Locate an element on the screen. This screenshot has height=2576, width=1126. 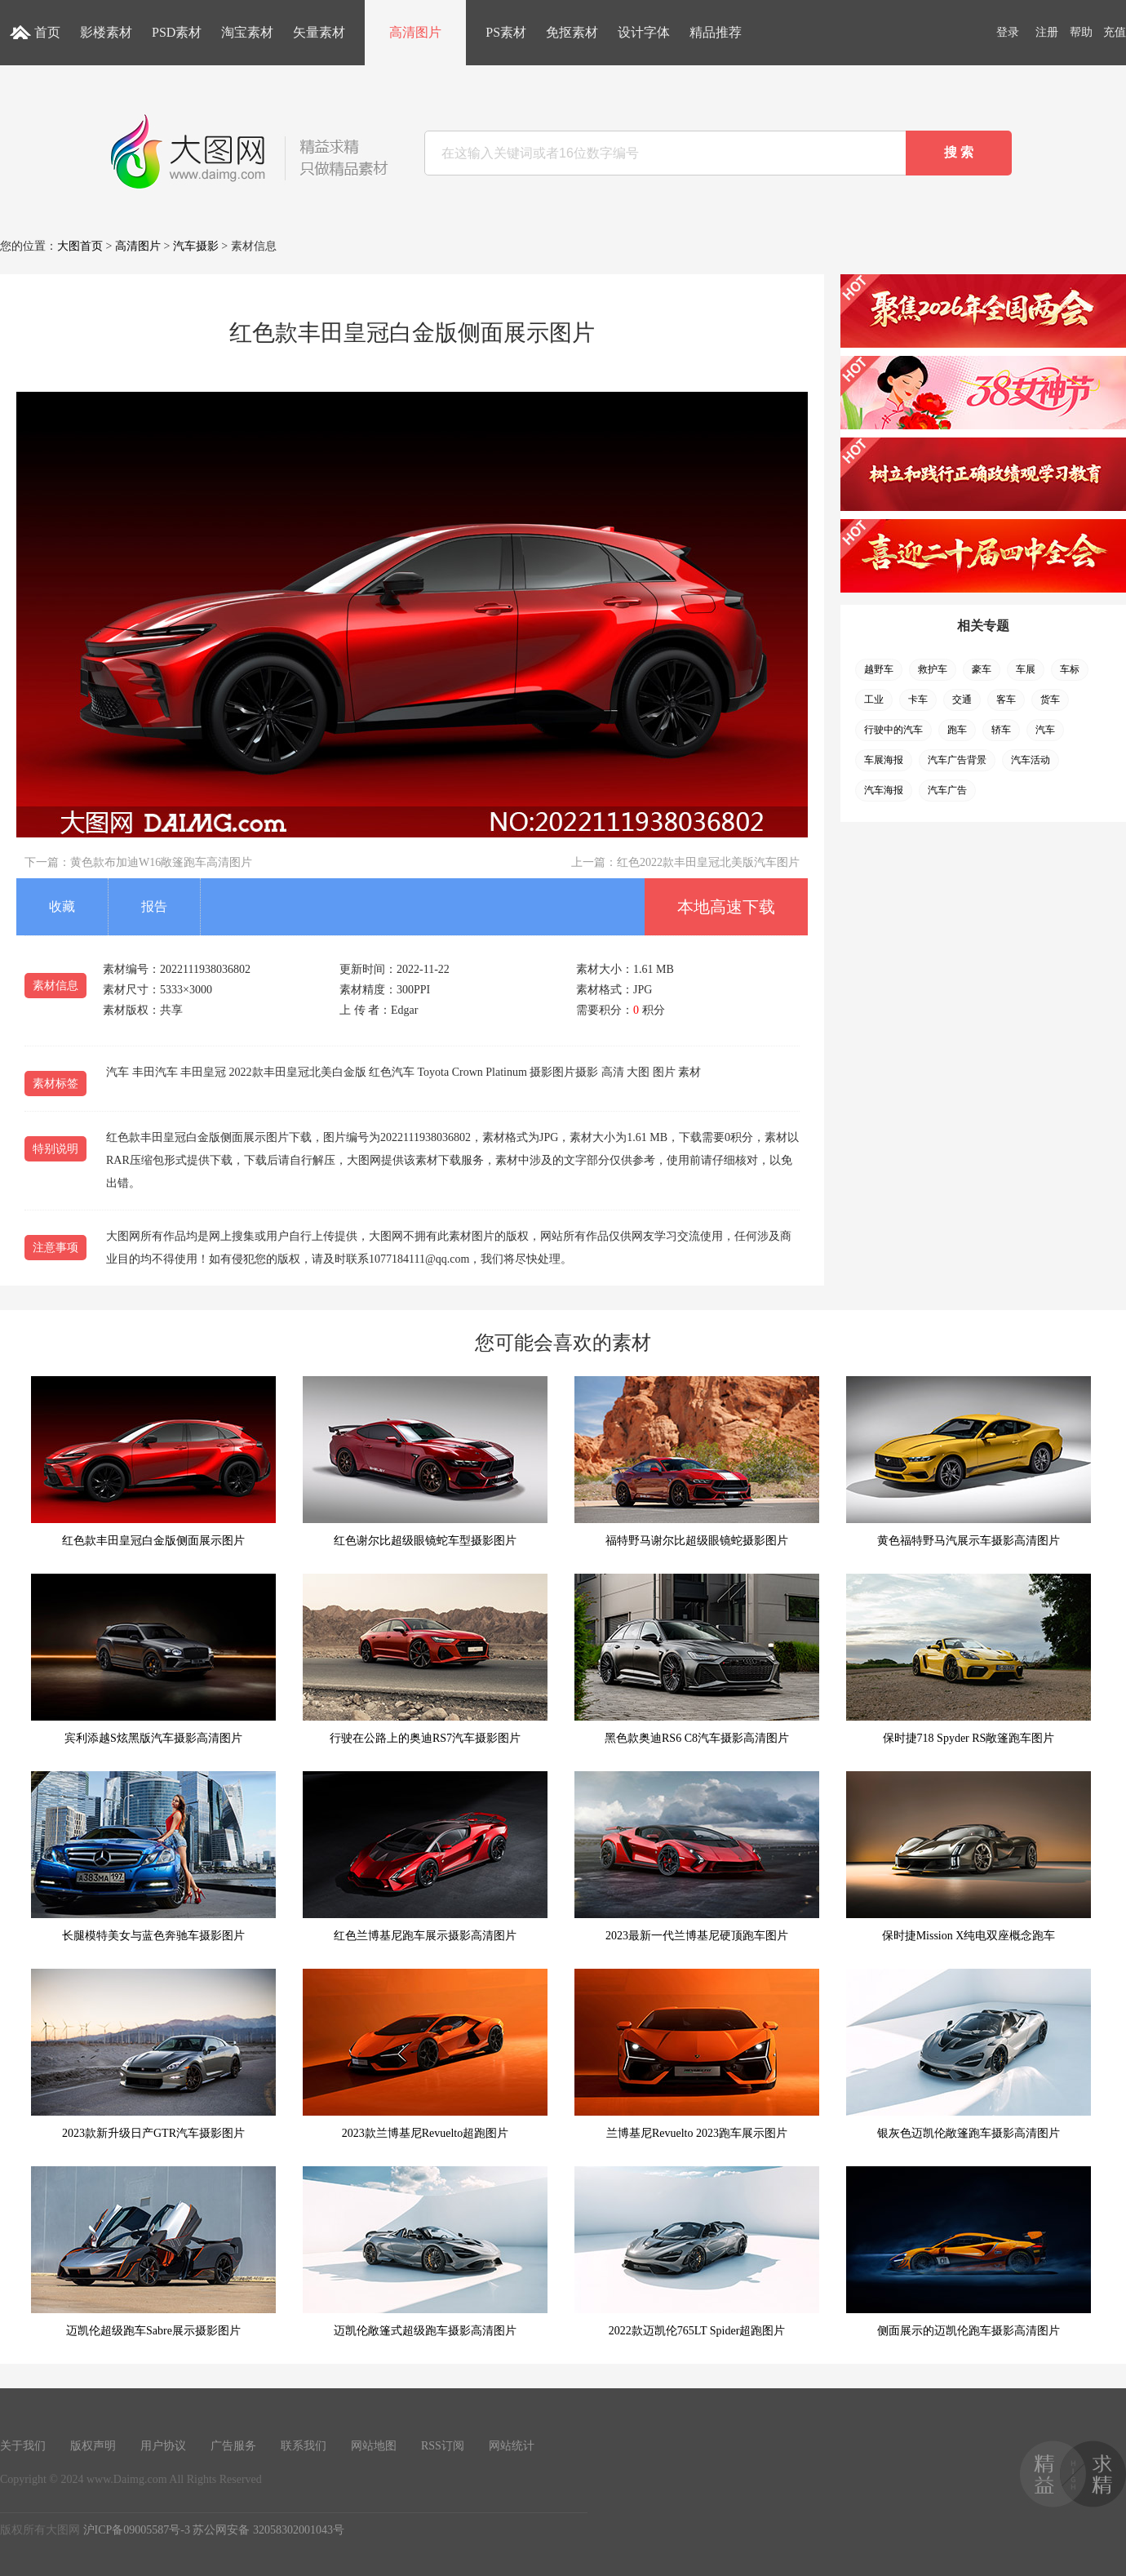
卡车 is located at coordinates (918, 699).